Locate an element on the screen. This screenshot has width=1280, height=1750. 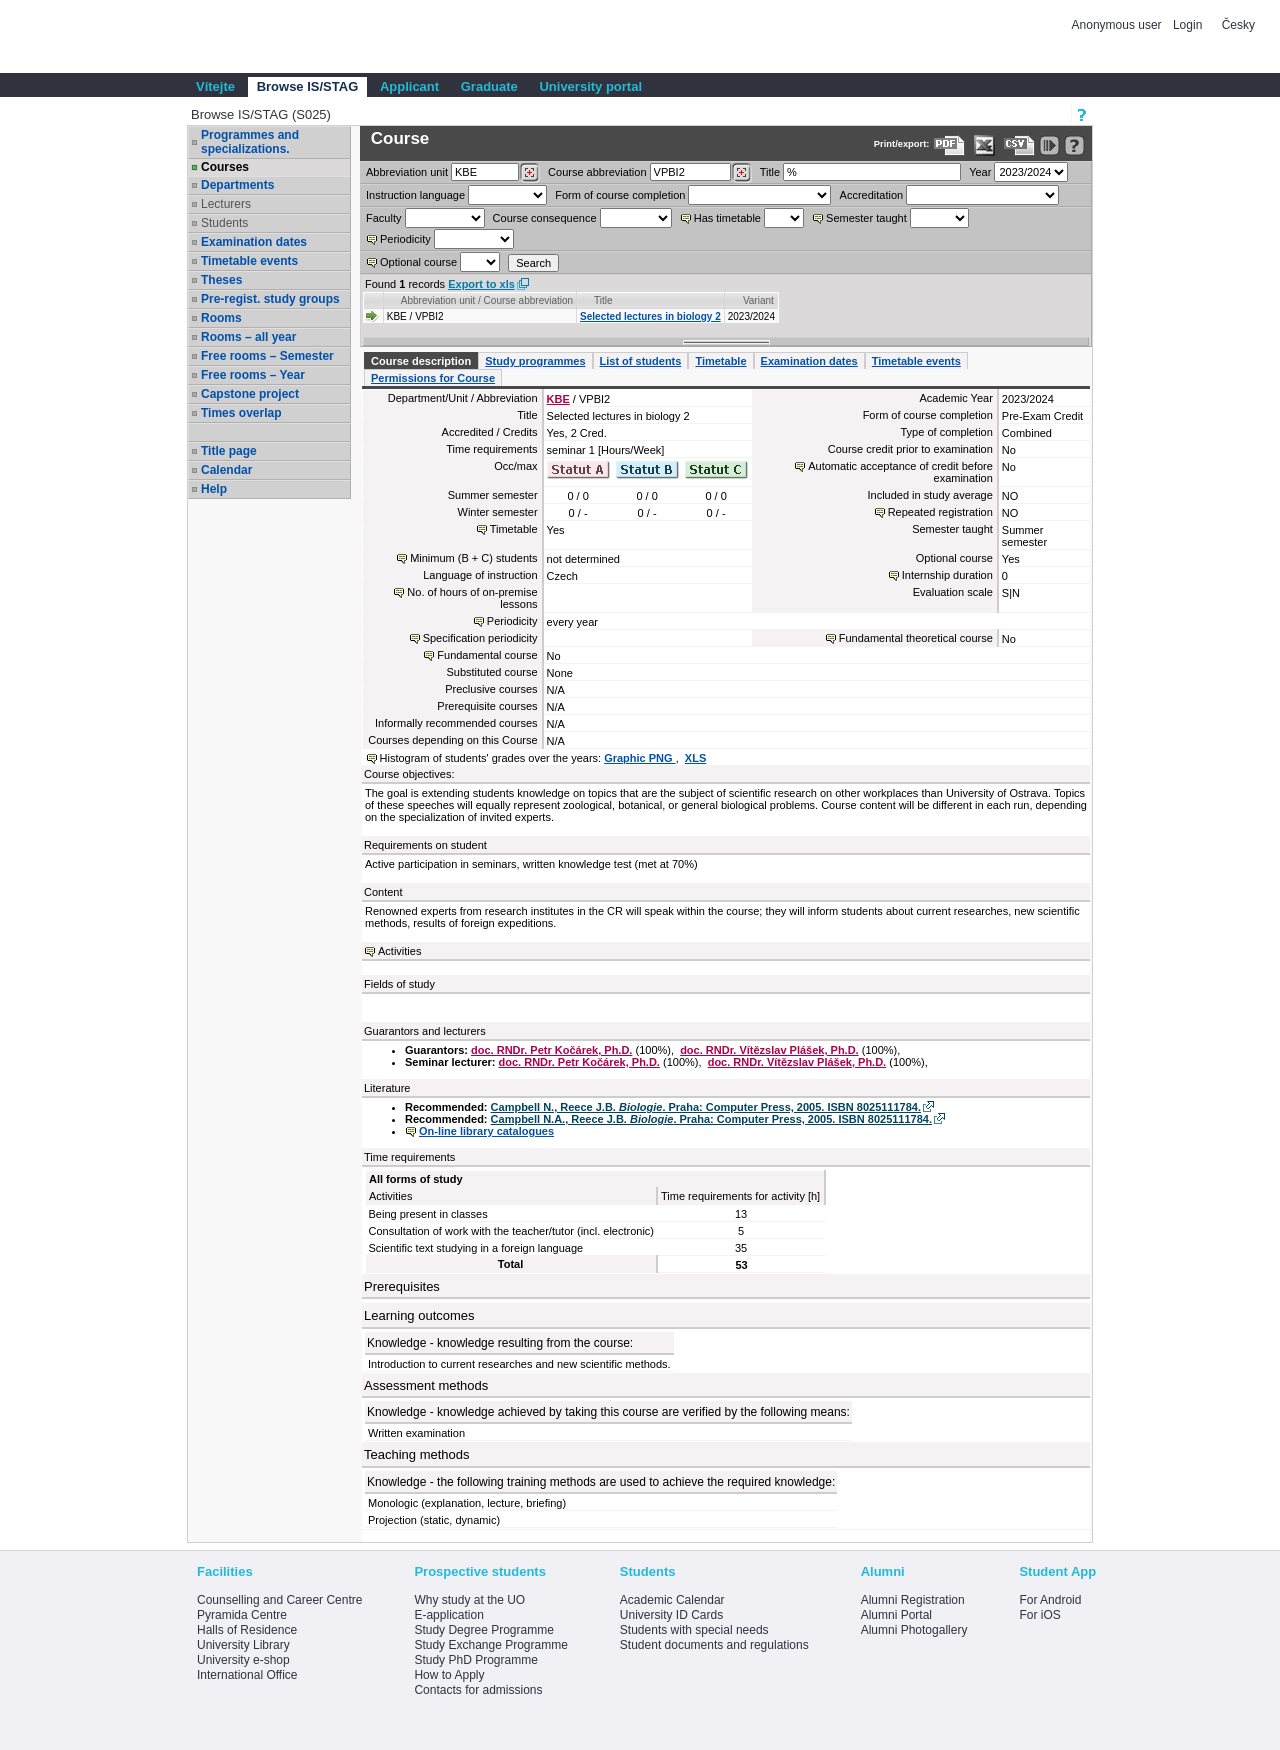
Title page is located at coordinates (229, 451).